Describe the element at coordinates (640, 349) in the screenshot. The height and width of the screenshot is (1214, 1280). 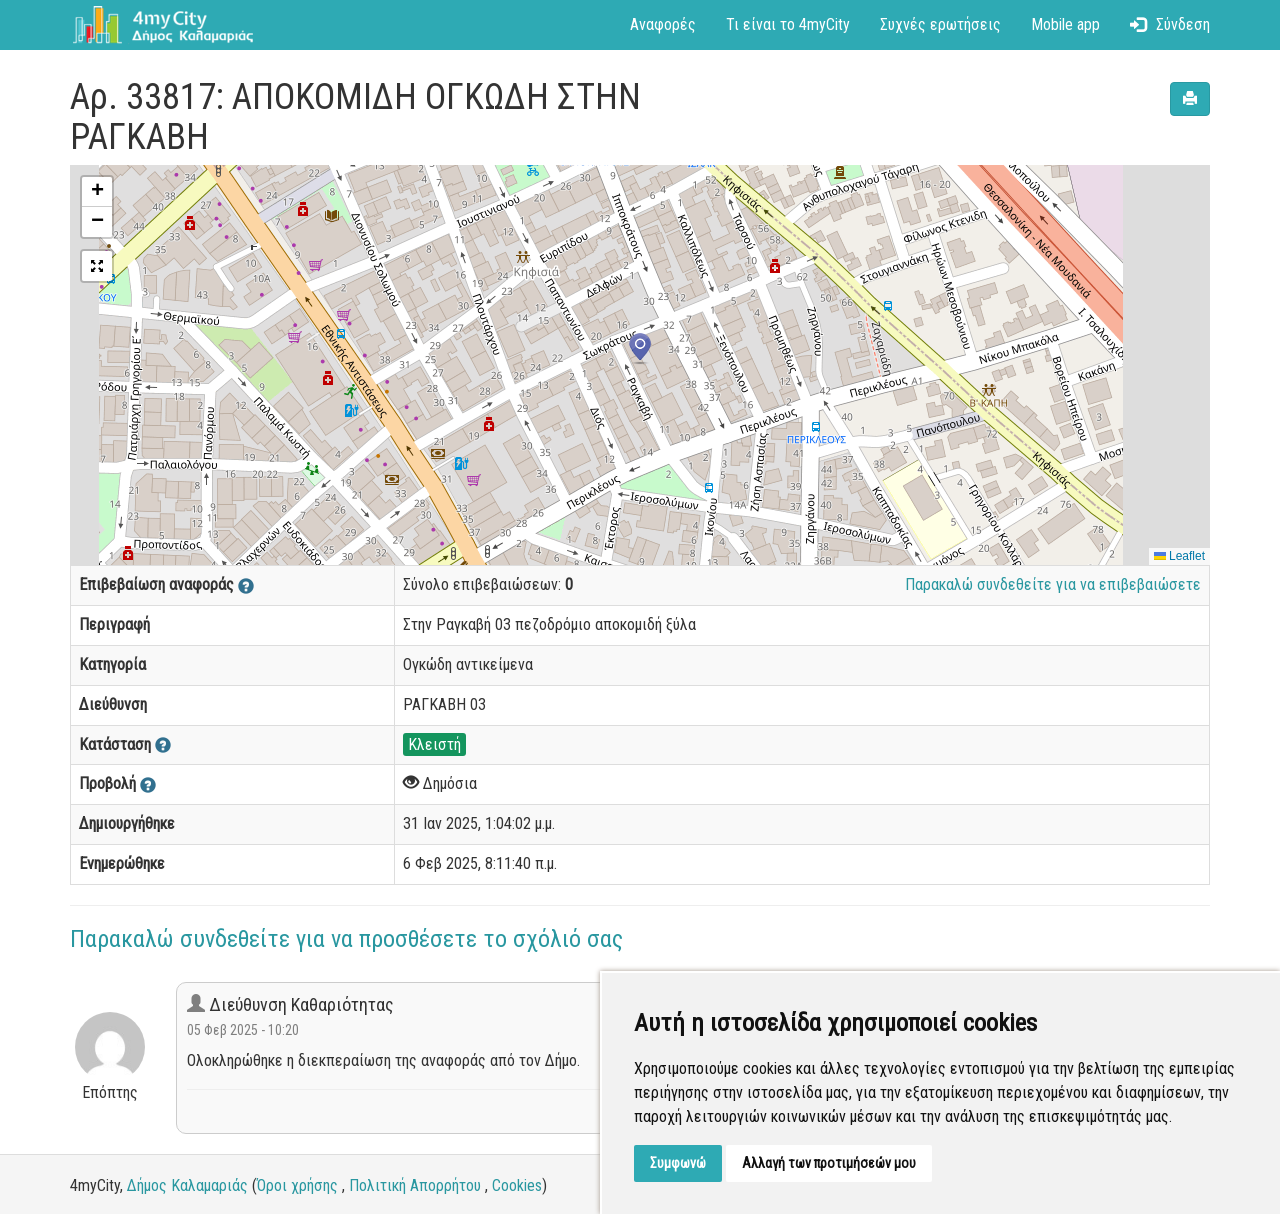
I see `[button]` at that location.